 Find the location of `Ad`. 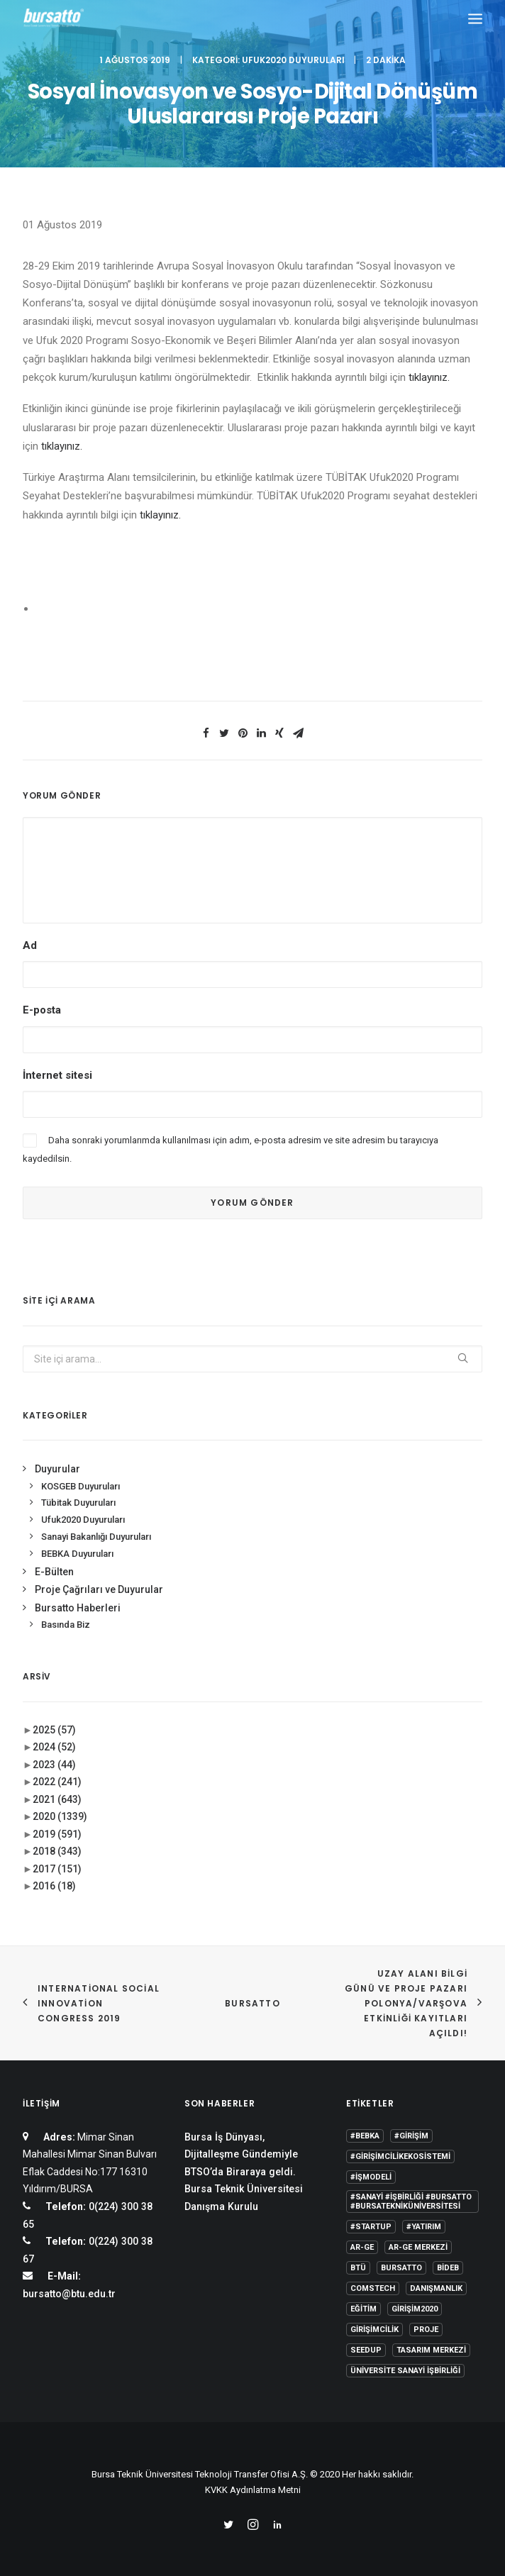

Ad is located at coordinates (30, 945).